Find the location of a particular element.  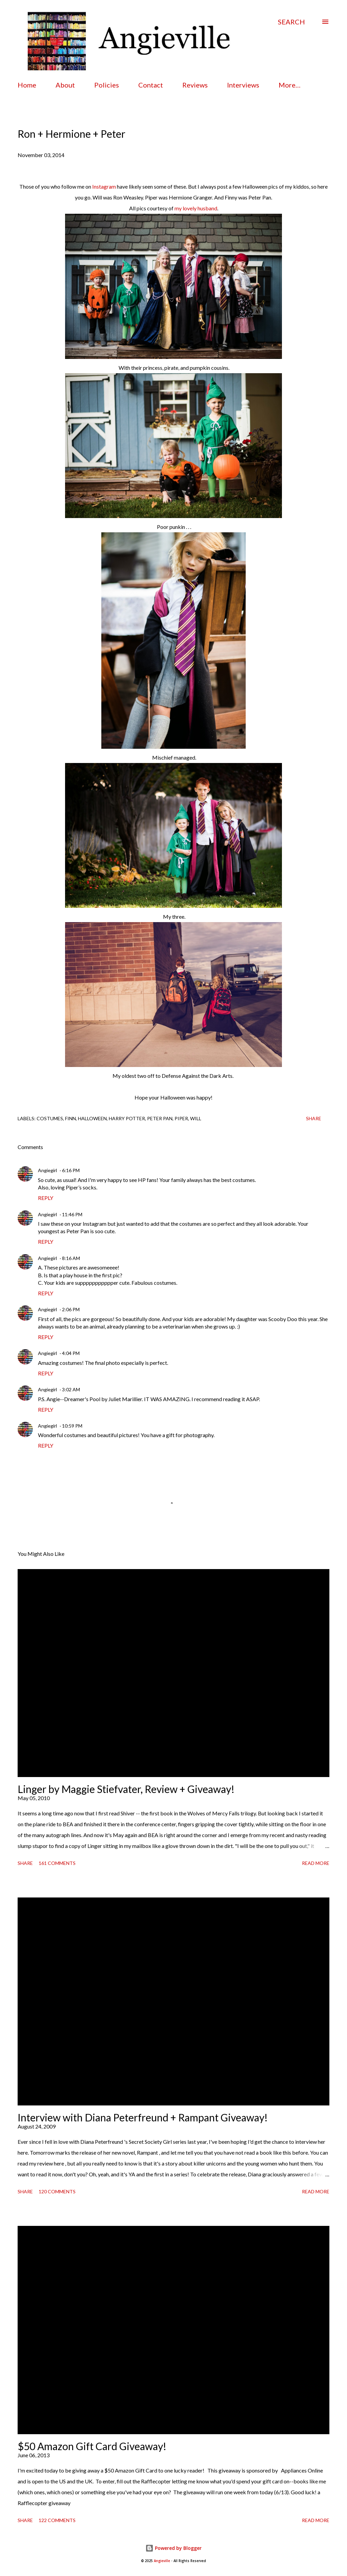

Powered by Blogger is located at coordinates (173, 2548).